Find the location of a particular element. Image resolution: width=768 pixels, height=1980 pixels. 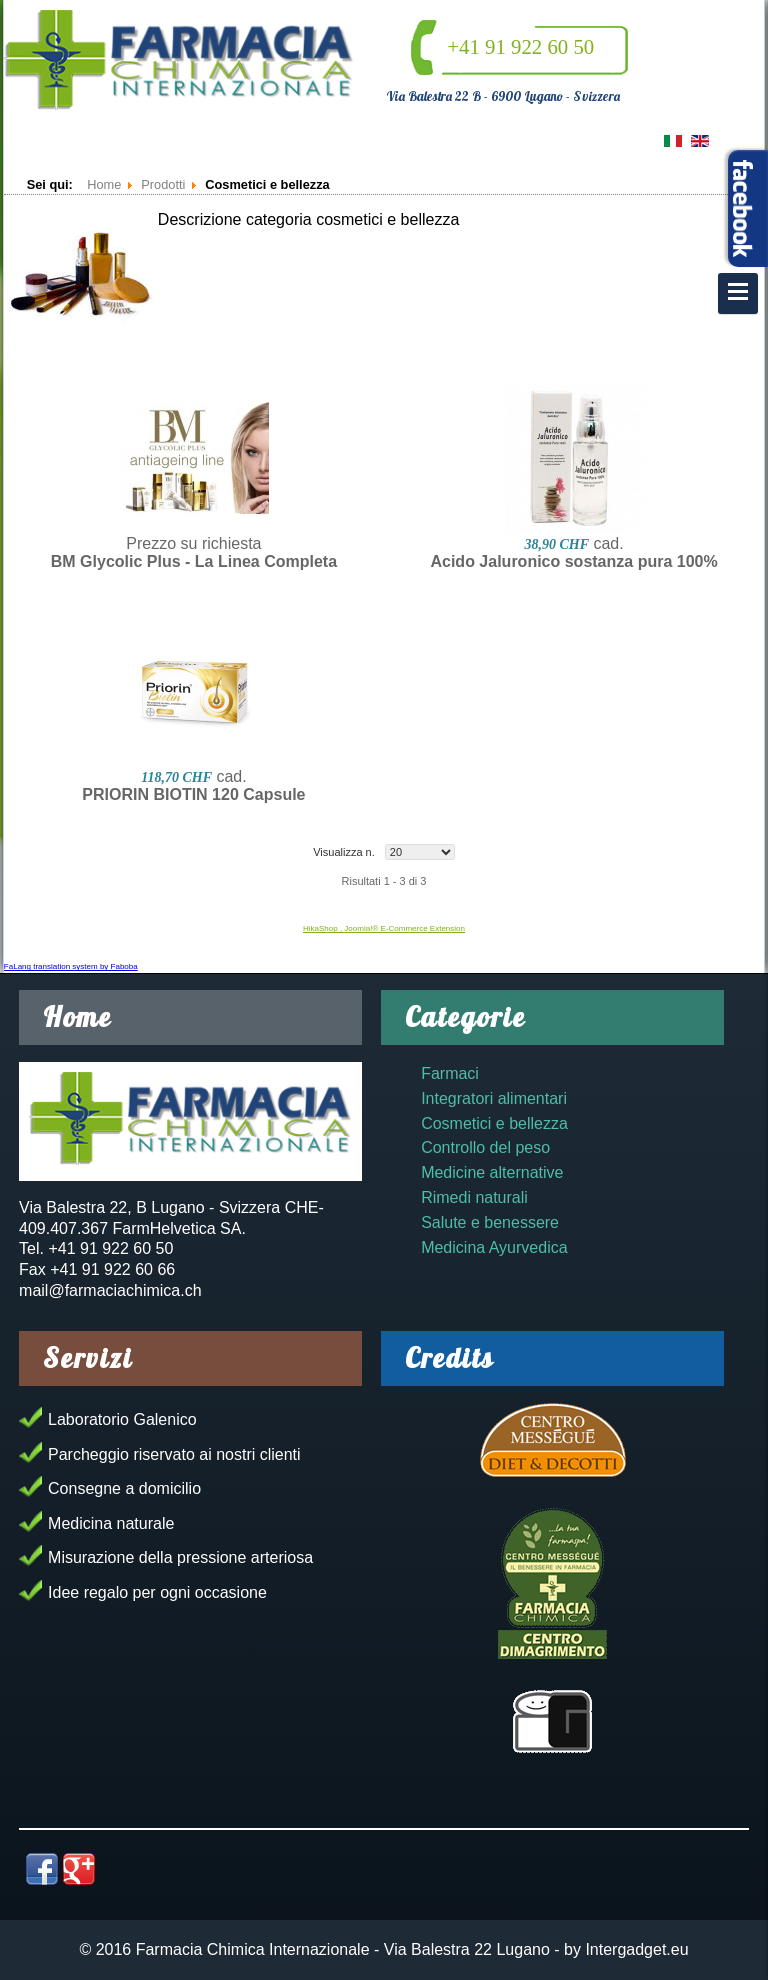

BM Glycolic Plus - La Linea Completa is located at coordinates (194, 561).